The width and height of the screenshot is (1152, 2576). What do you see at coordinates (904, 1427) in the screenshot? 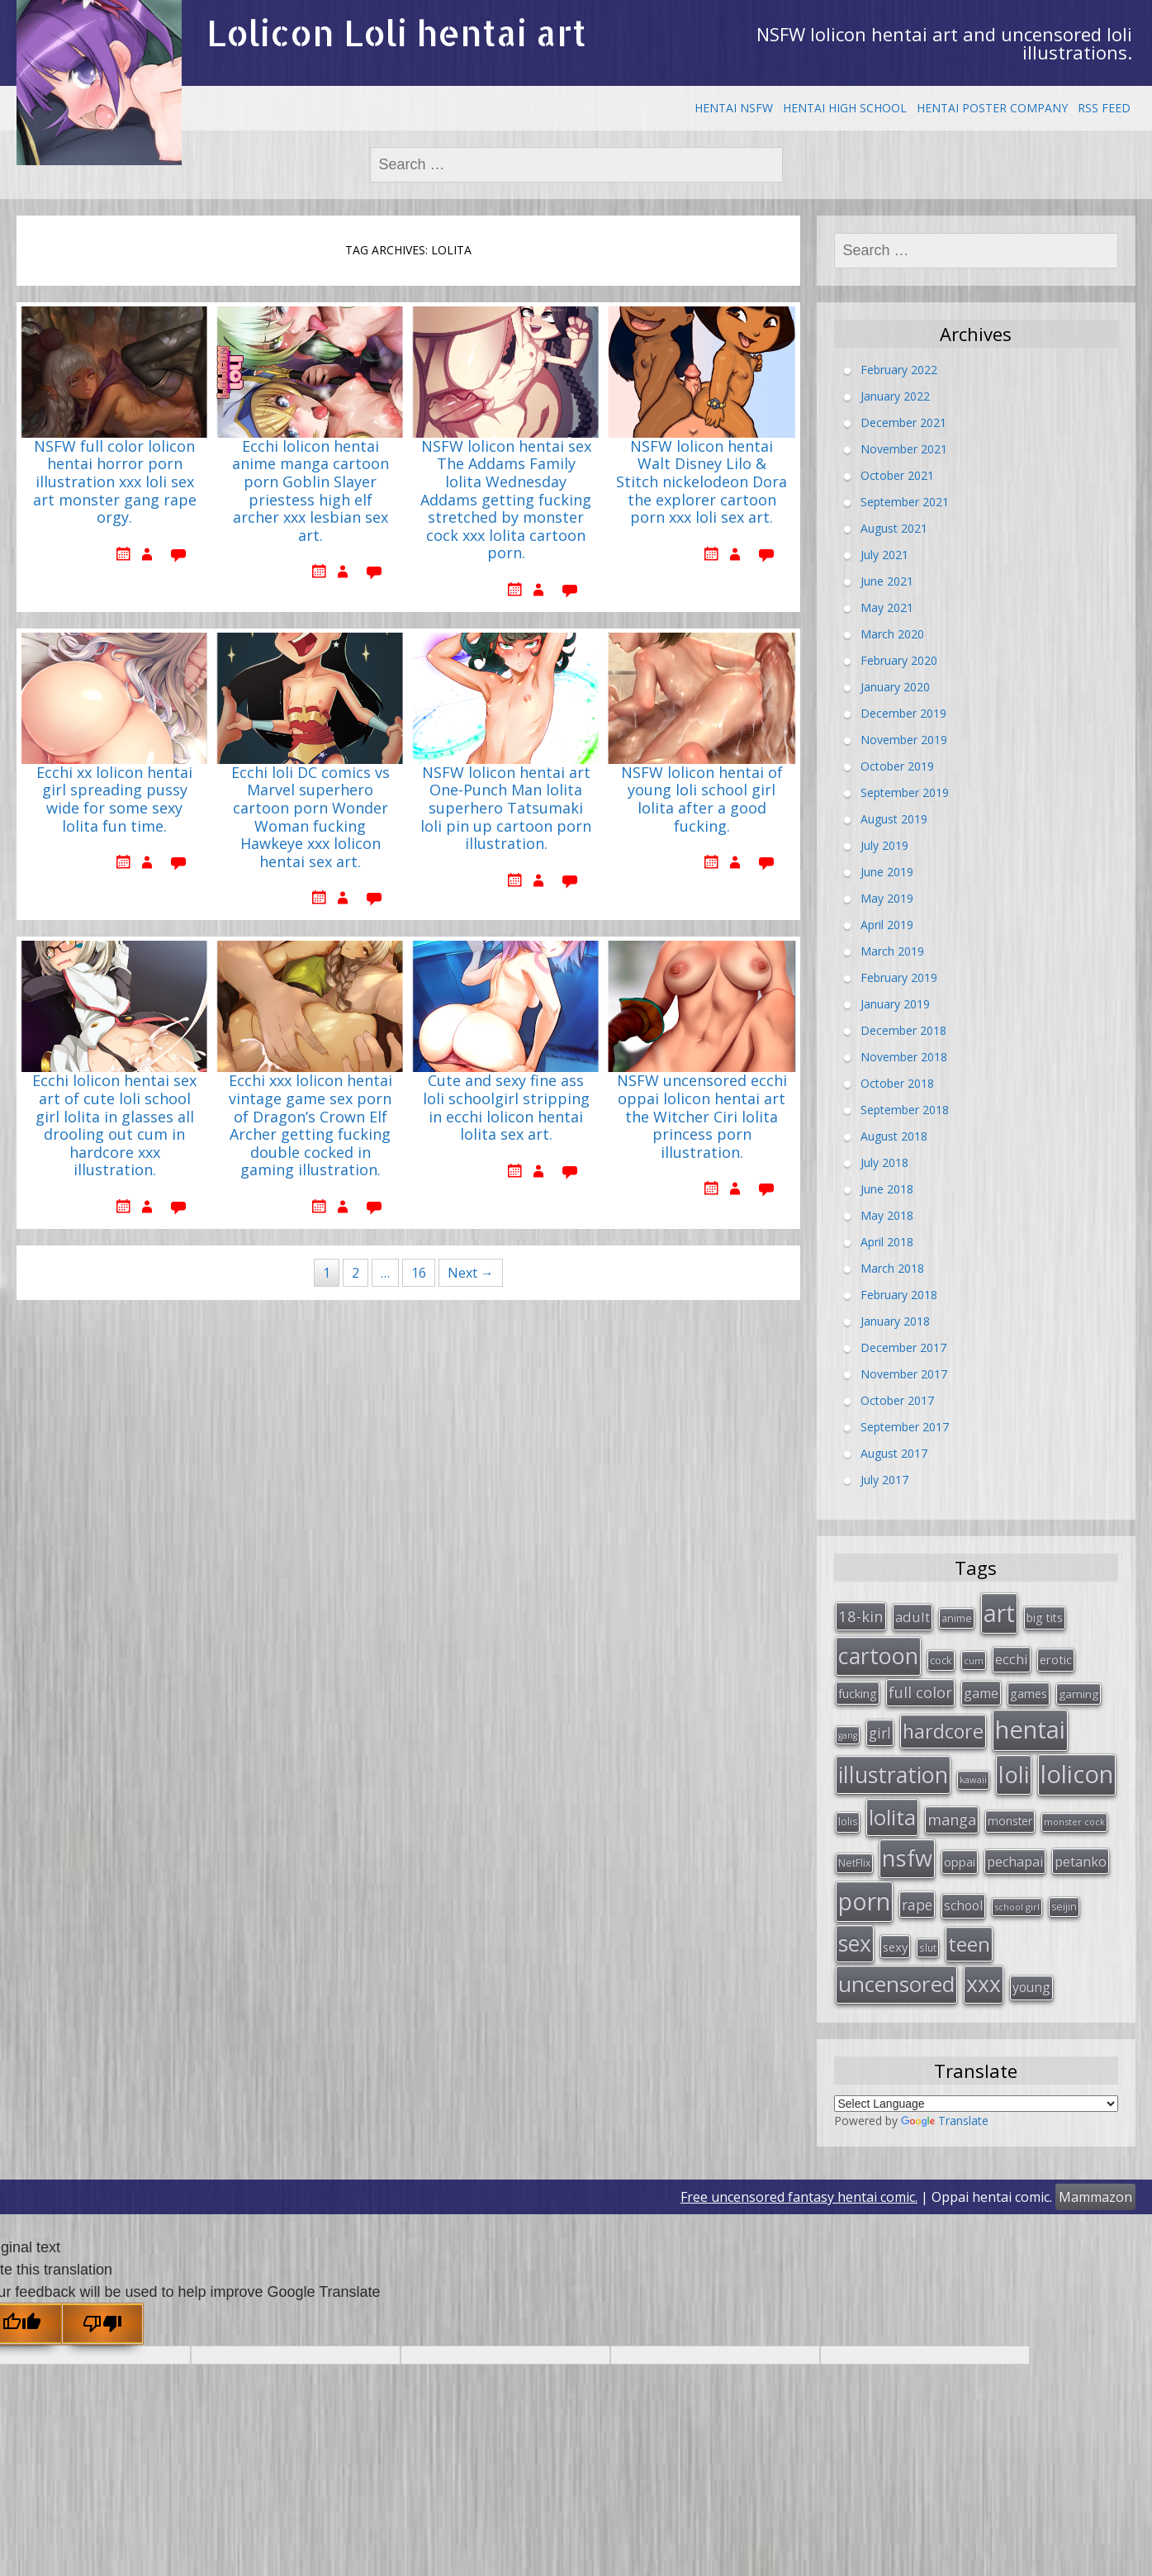
I see `September 2017` at bounding box center [904, 1427].